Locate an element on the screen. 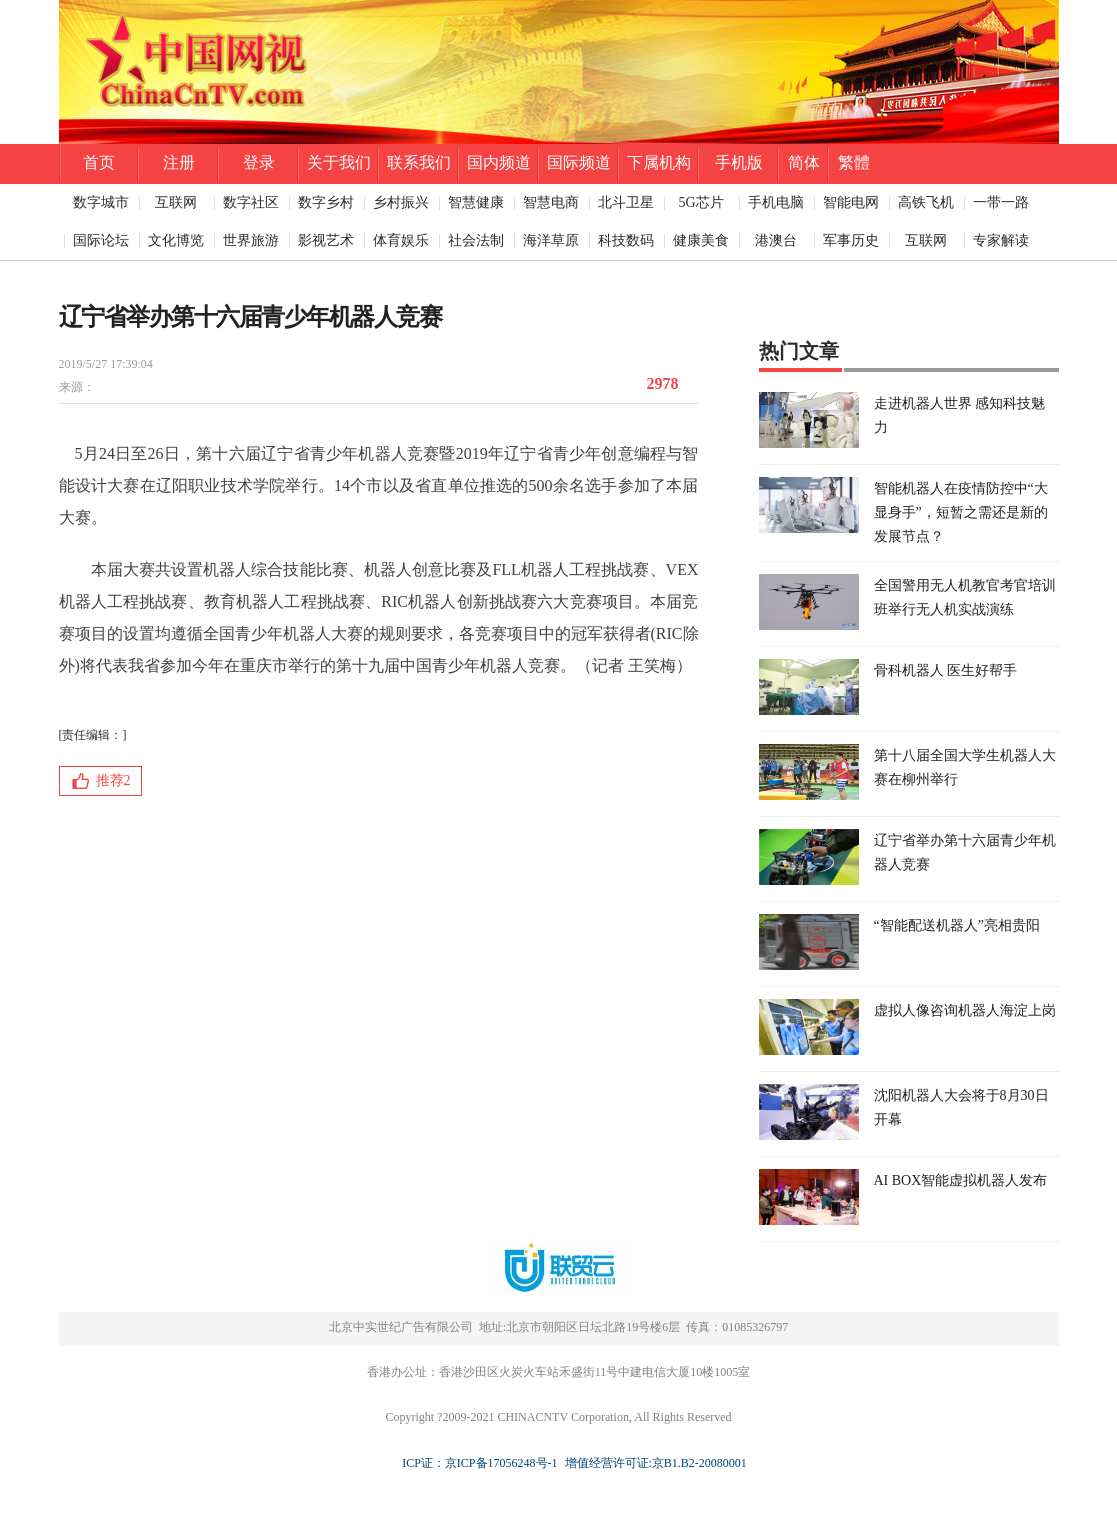 This screenshot has height=1530, width=1117. 国内频道 is located at coordinates (499, 162).